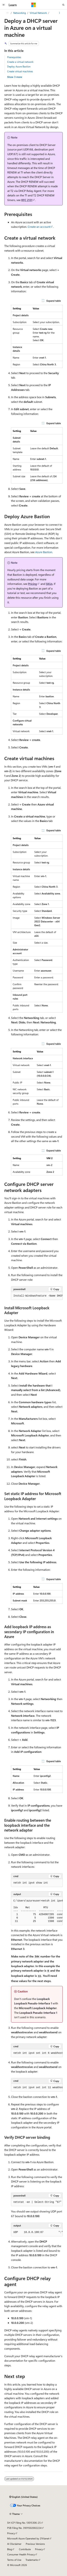 The width and height of the screenshot is (67, 2576). Describe the element at coordinates (11, 2533) in the screenshot. I see `Privacy` at that location.